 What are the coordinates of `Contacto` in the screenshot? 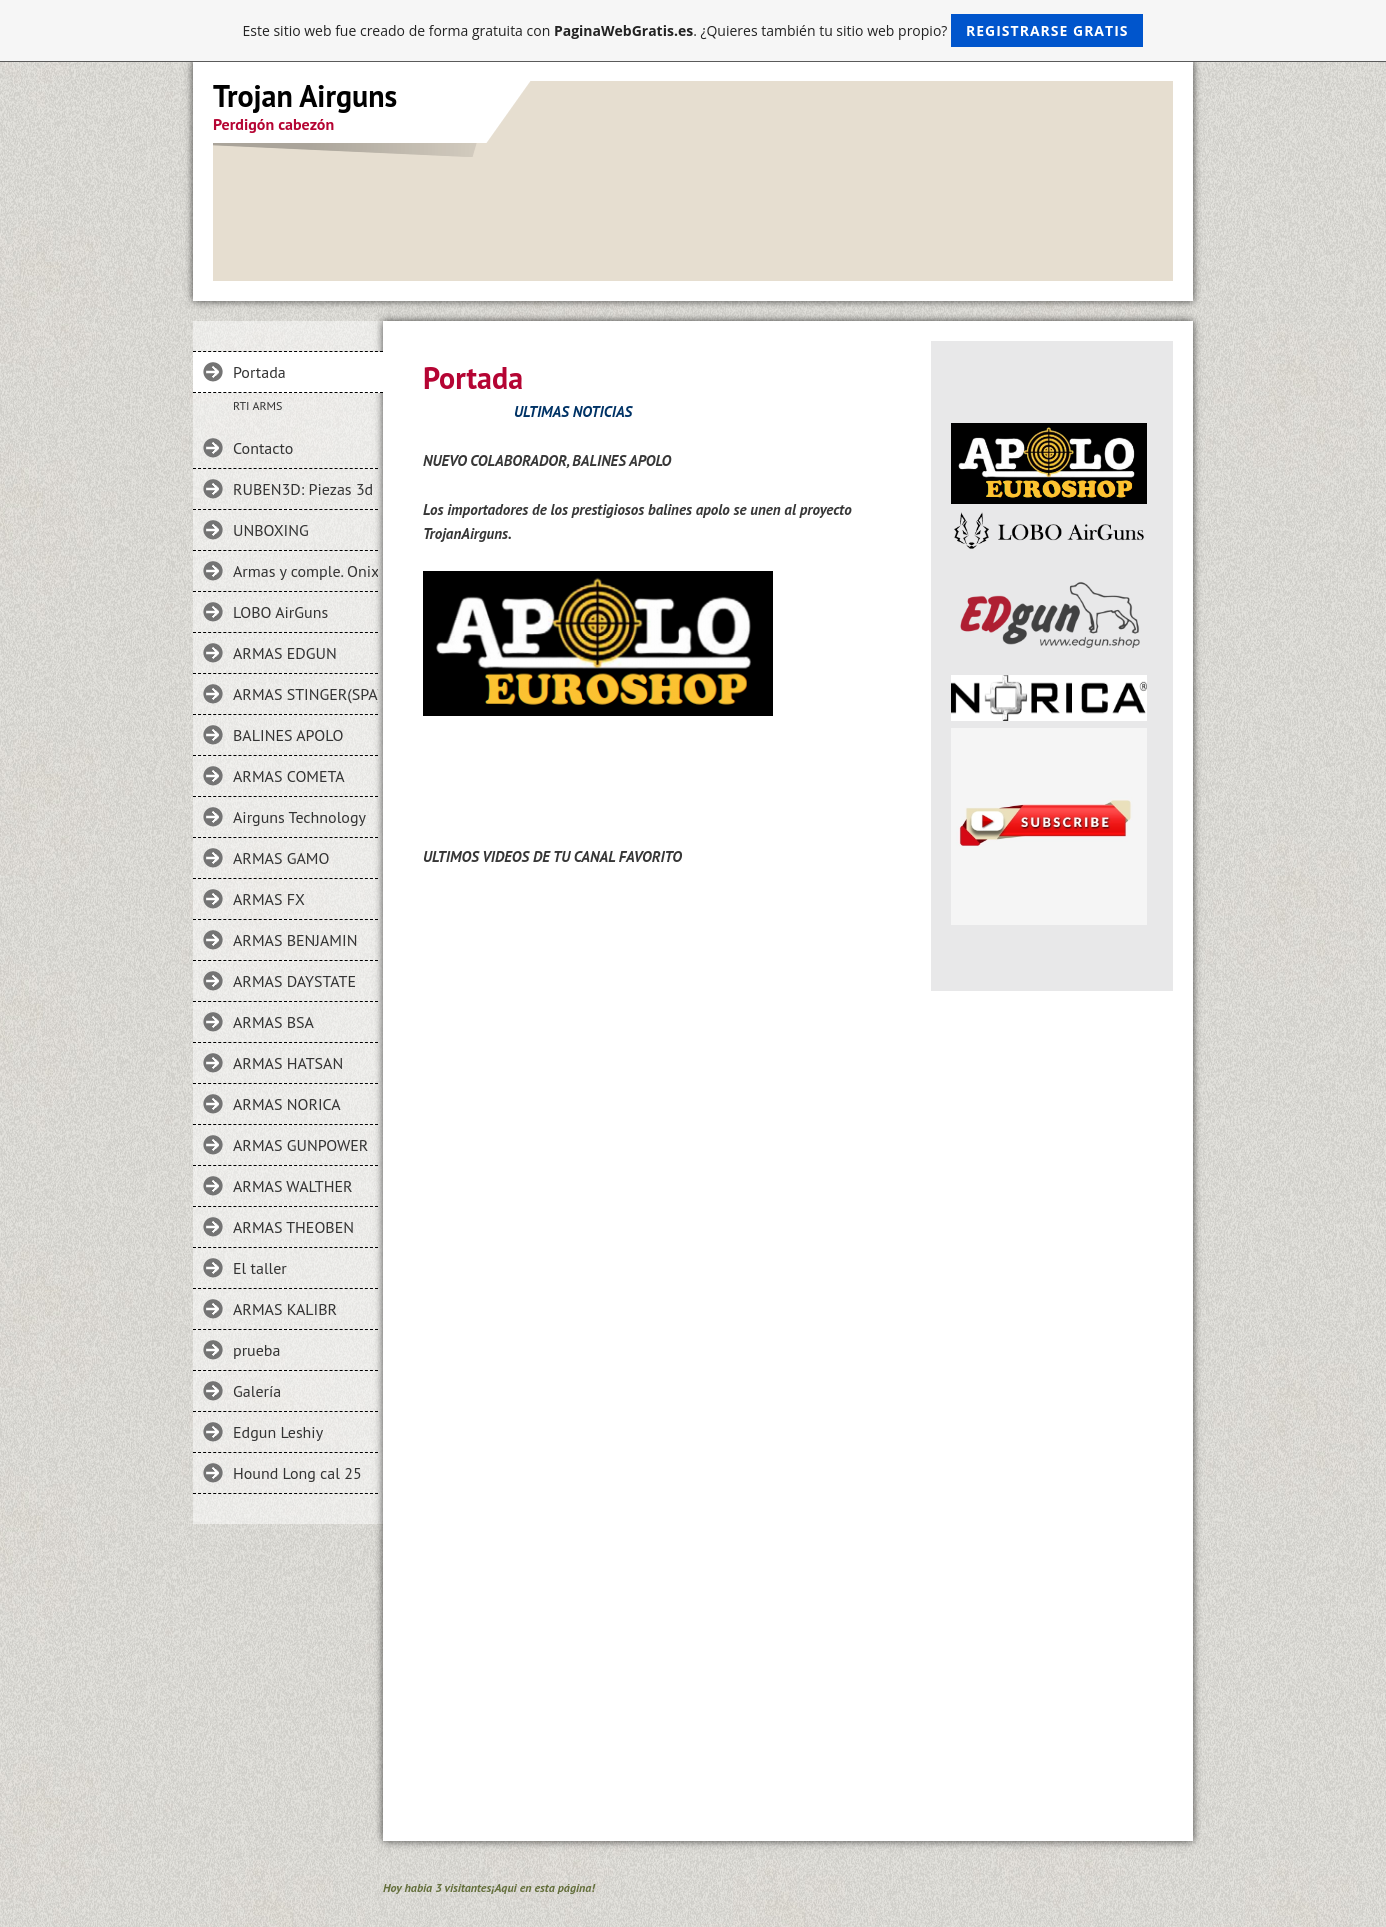 It's located at (263, 448).